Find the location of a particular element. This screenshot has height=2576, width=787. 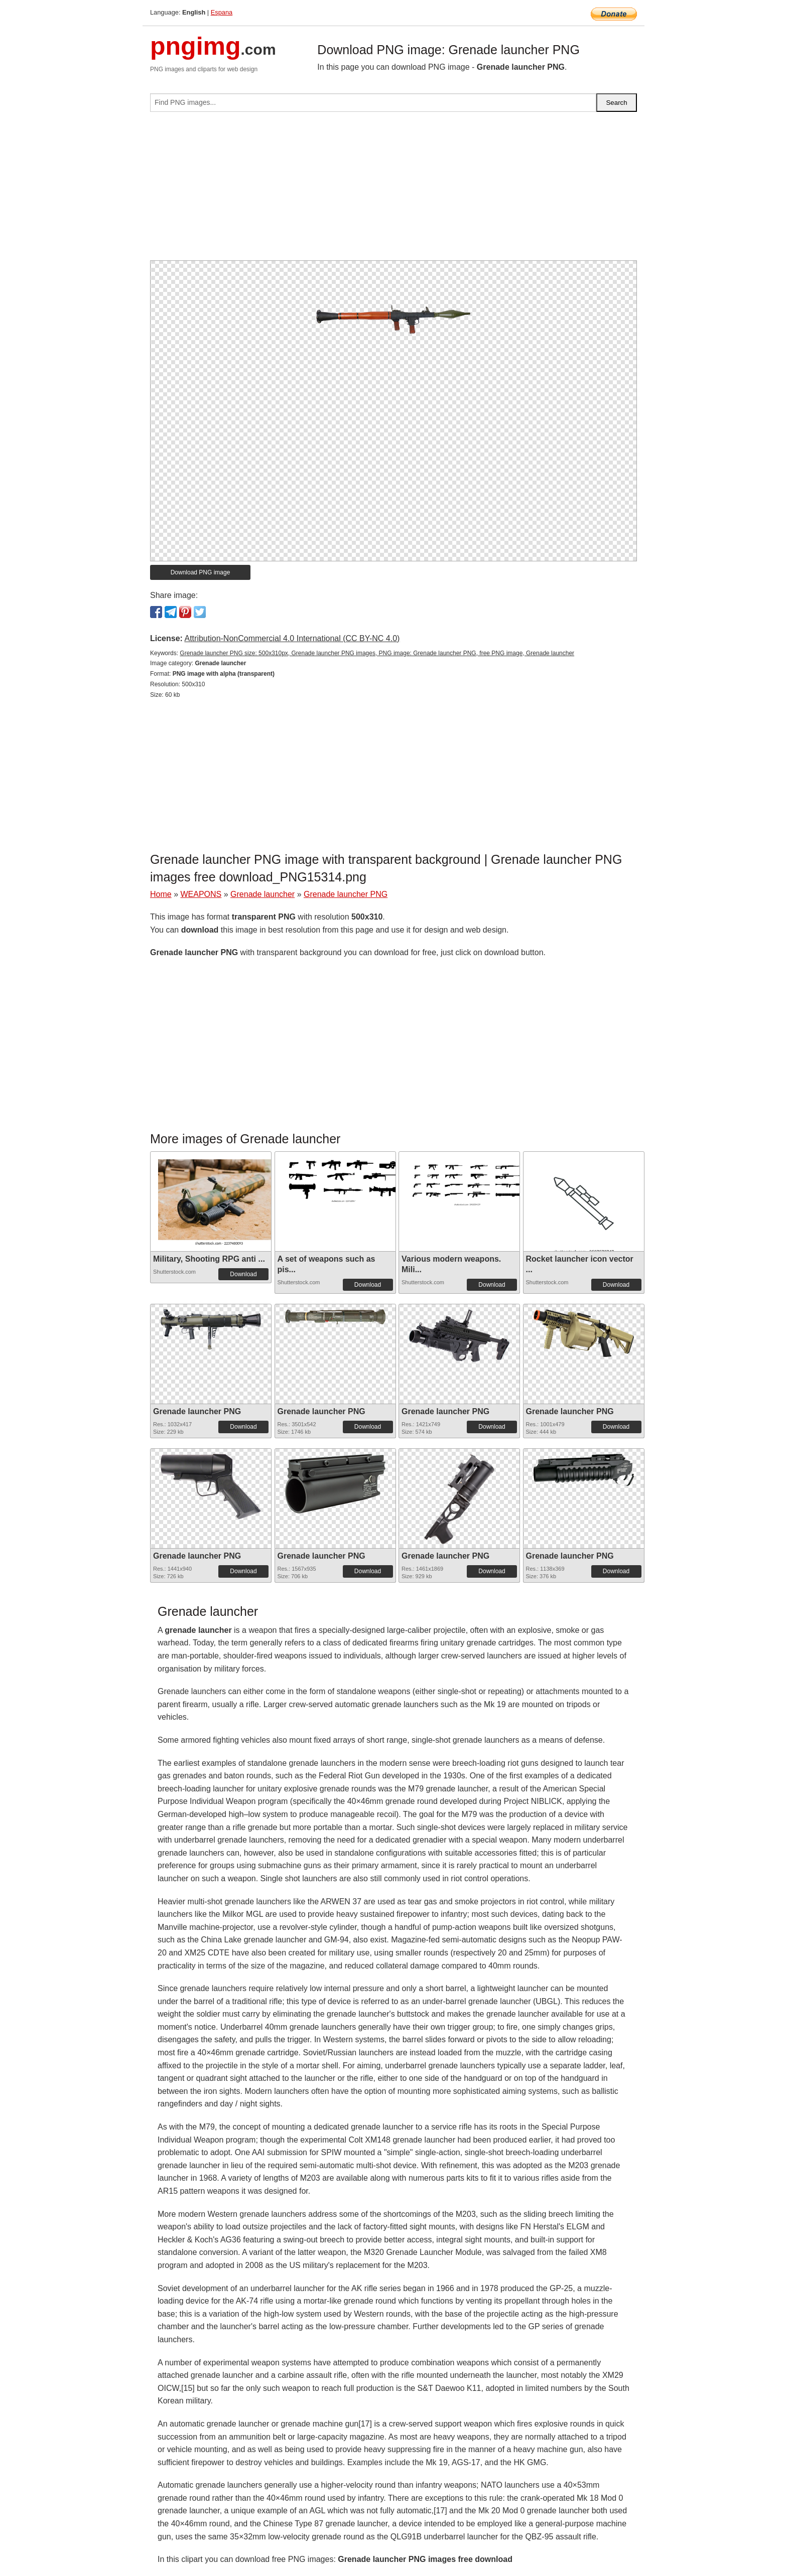

Attribution-NonCommercial 4.0 International (CC BY-NC 4.0) is located at coordinates (292, 638).